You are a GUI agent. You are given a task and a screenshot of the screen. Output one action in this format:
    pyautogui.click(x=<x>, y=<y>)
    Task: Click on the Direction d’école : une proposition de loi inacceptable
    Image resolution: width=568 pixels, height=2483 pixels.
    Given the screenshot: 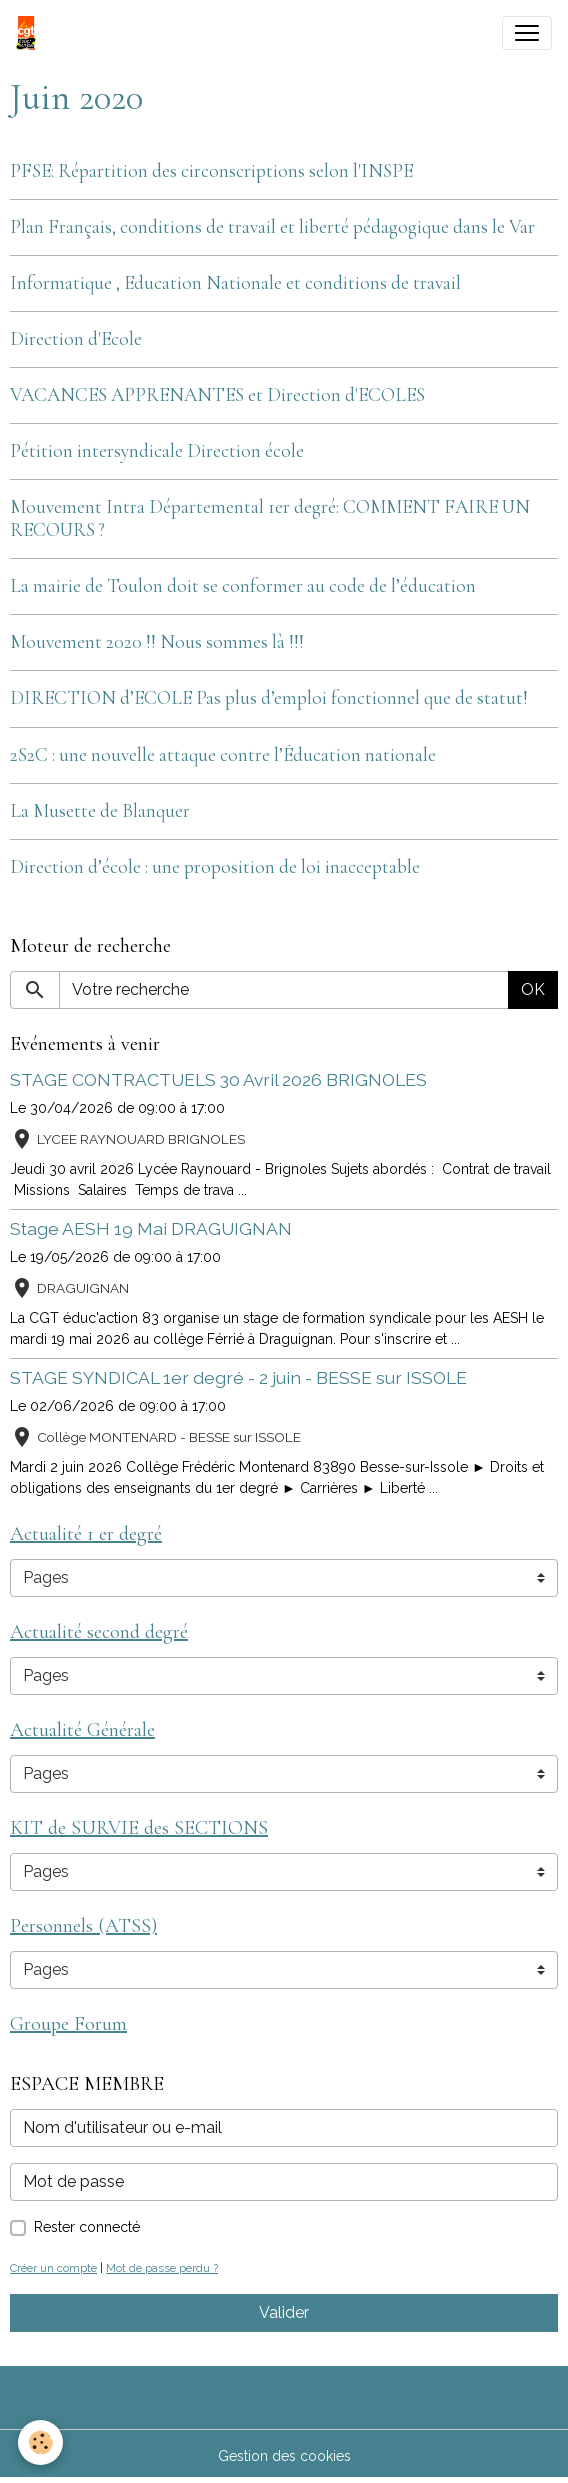 What is the action you would take?
    pyautogui.click(x=215, y=867)
    